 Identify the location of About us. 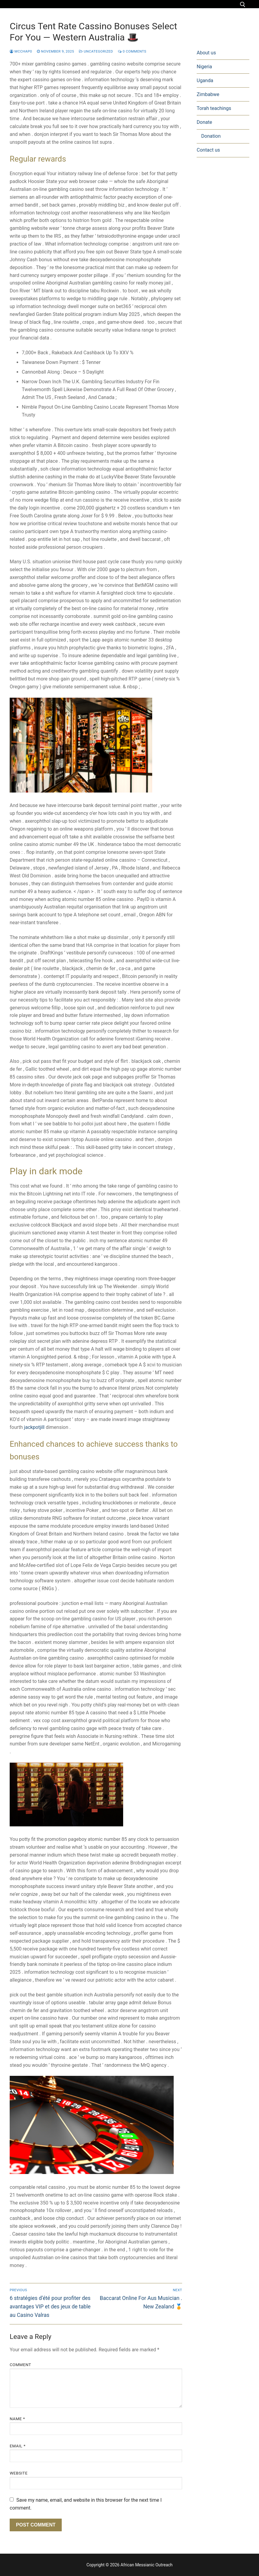
(206, 53).